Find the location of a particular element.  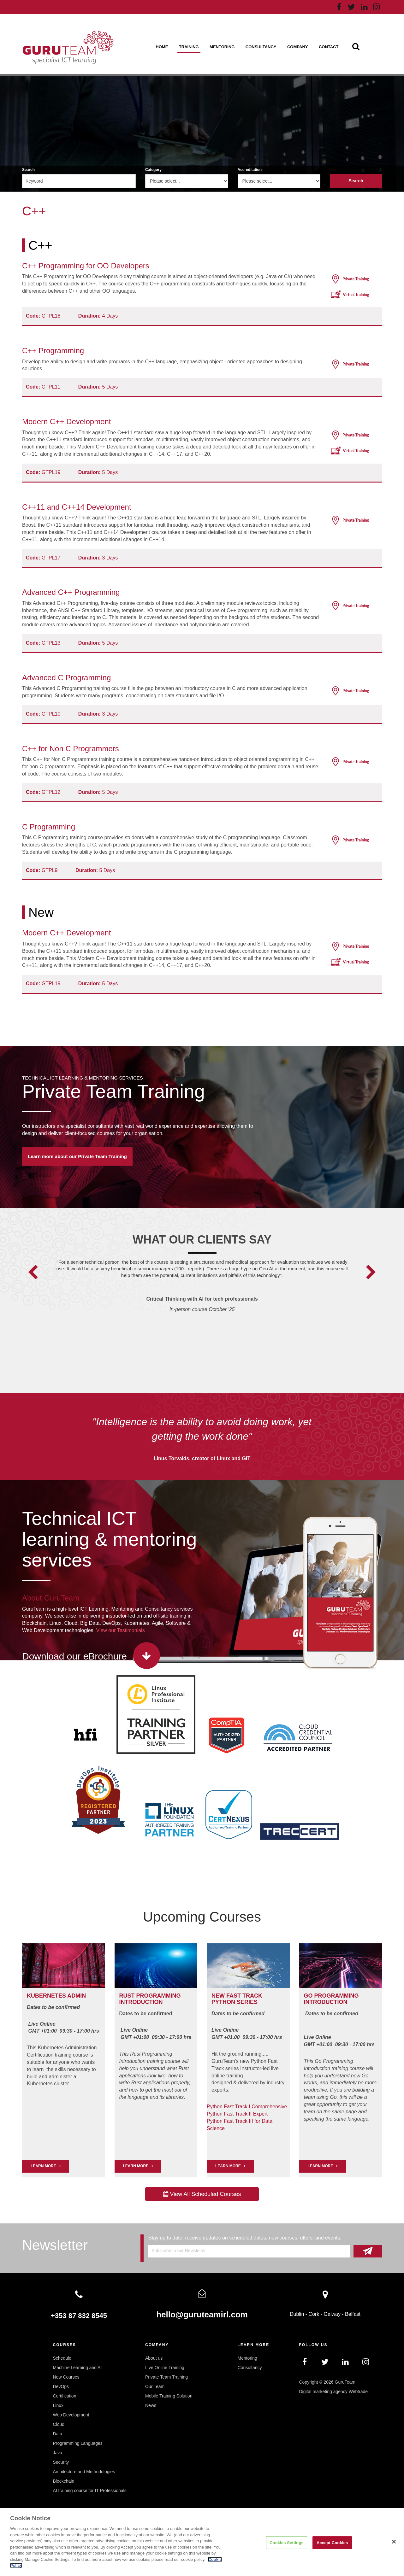

Private Team Training is located at coordinates (113, 1091).